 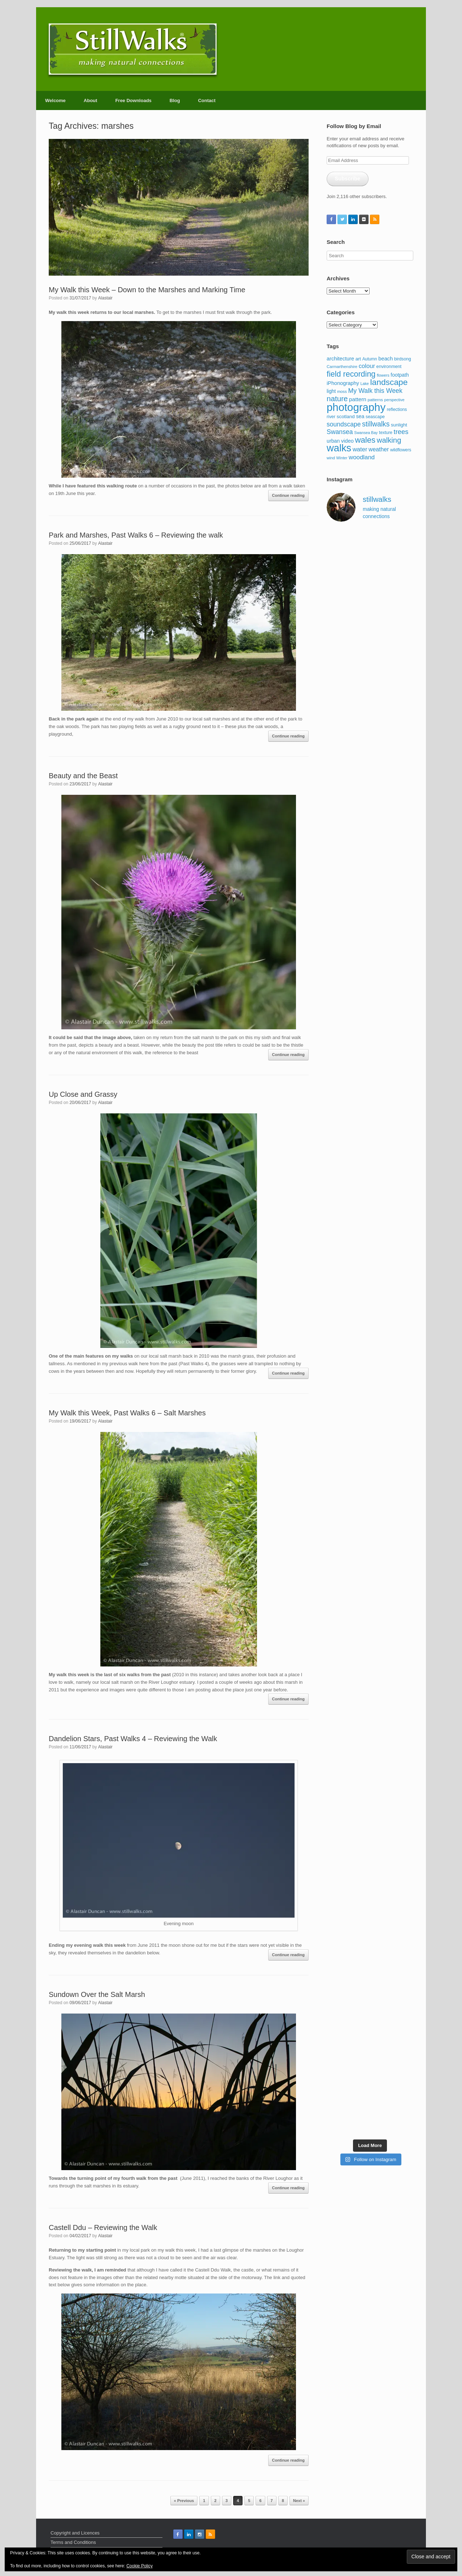 I want to click on Carmarthenshire [Carmarthenshire (90 items)], so click(x=342, y=366).